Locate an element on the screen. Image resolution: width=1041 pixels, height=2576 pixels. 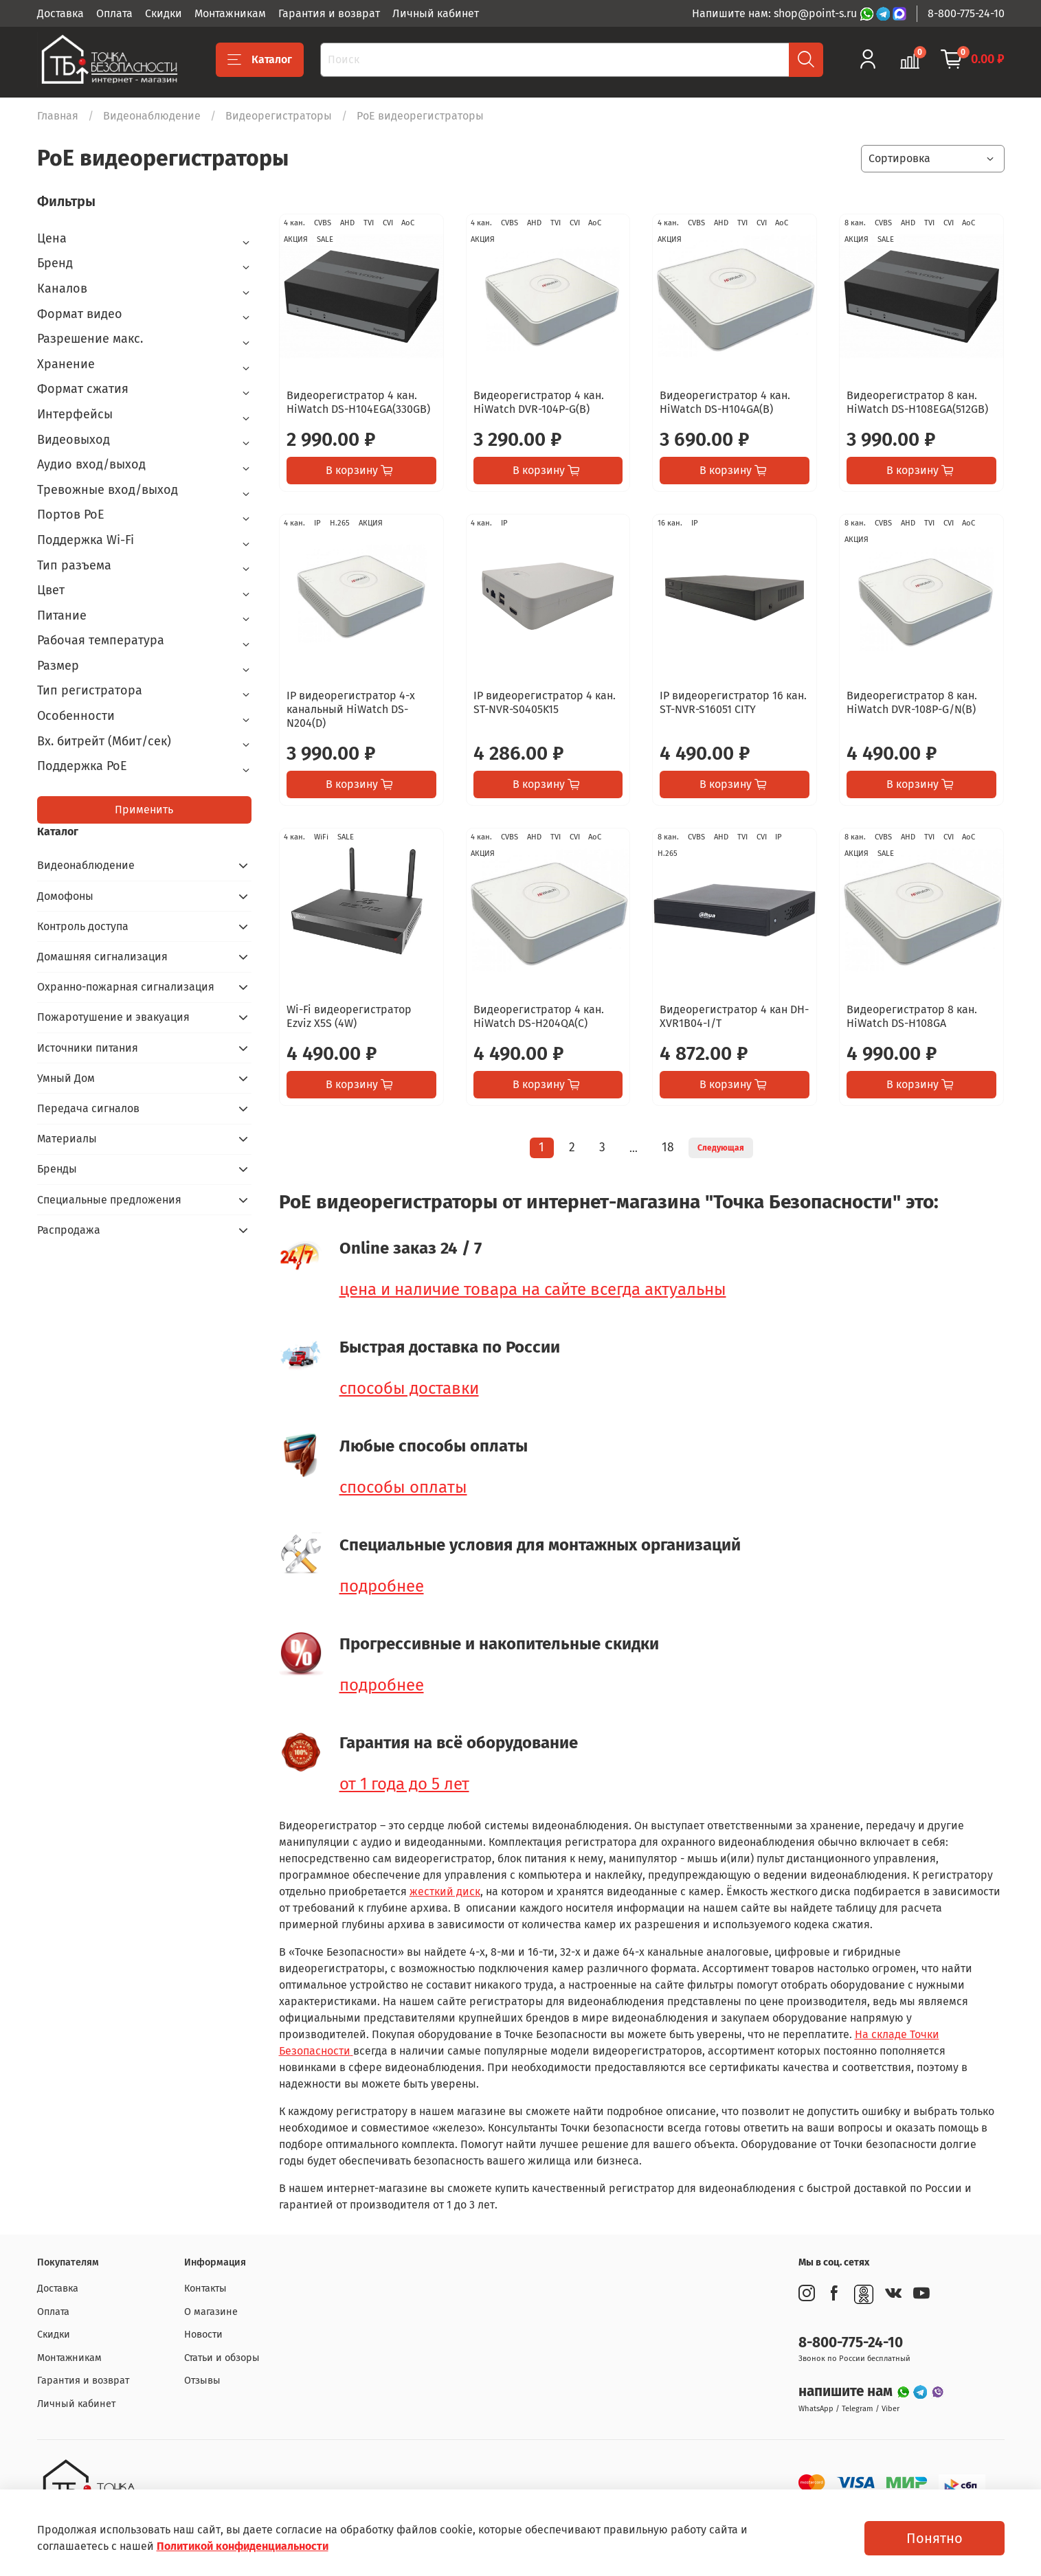
Каталог is located at coordinates (259, 60).